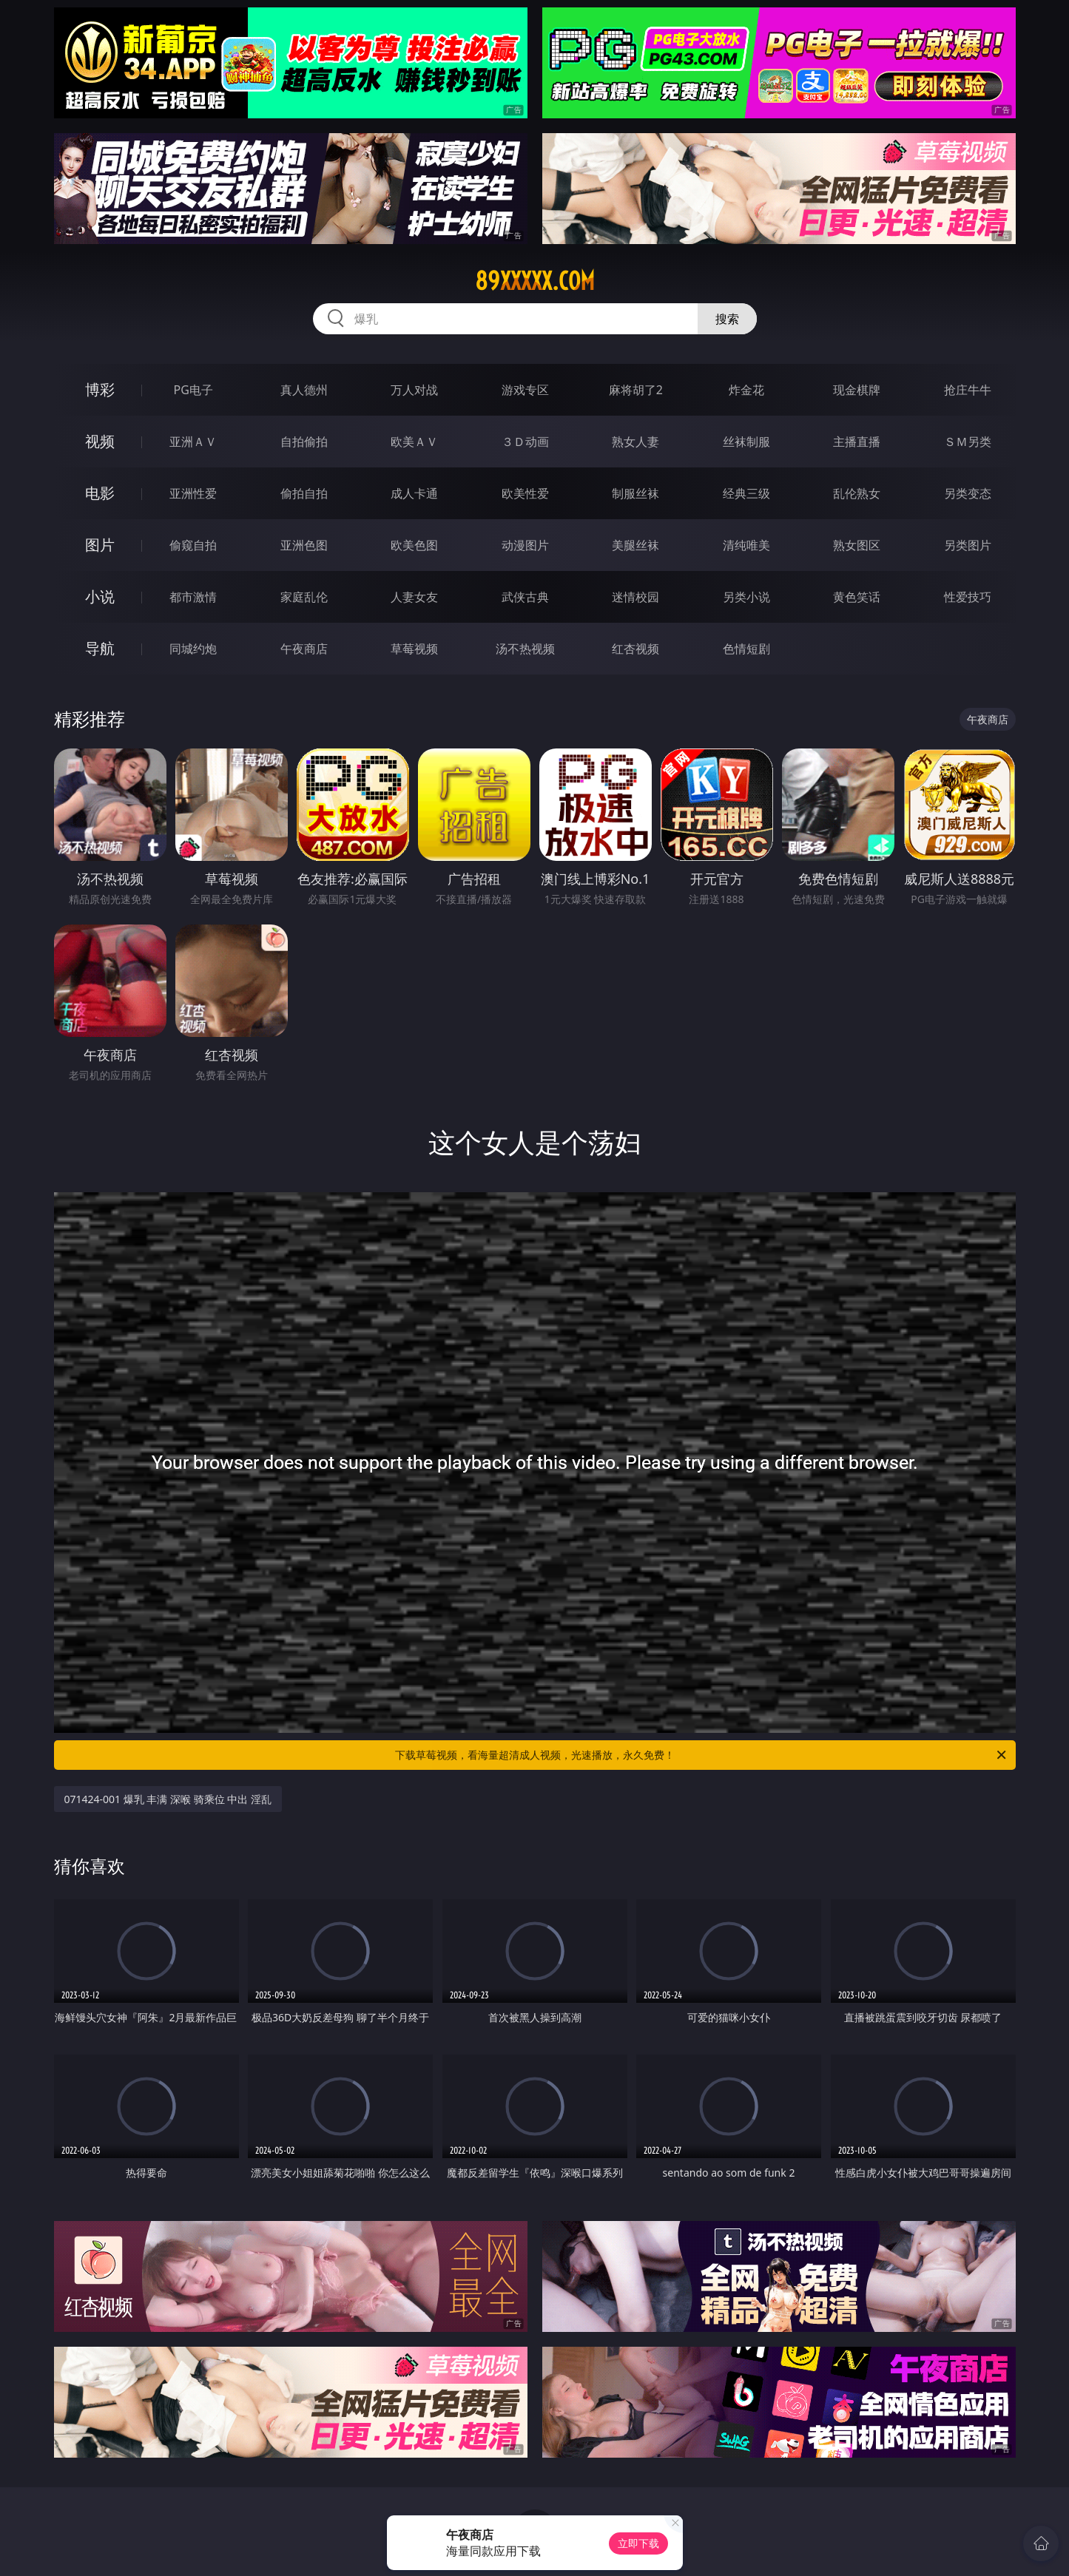 The width and height of the screenshot is (1069, 2576). I want to click on 熟女图区, so click(856, 545).